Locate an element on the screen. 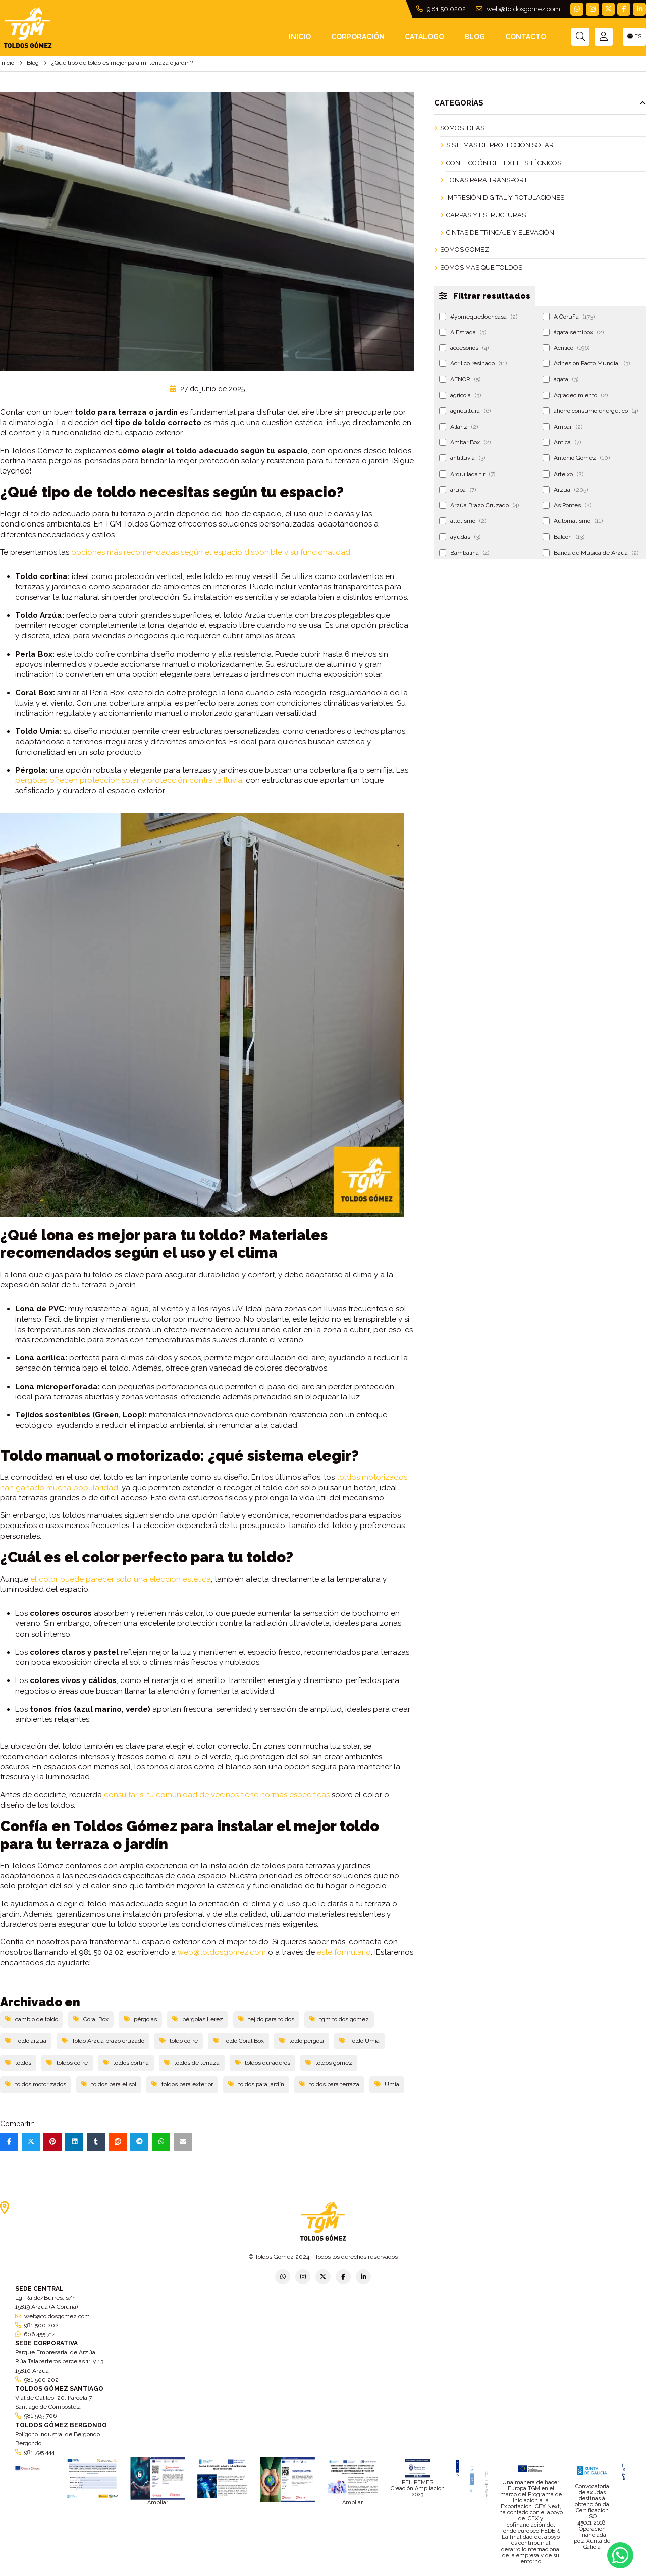 Image resolution: width=646 pixels, height=2576 pixels. el color puede parecer solo una elección estética is located at coordinates (120, 1579).